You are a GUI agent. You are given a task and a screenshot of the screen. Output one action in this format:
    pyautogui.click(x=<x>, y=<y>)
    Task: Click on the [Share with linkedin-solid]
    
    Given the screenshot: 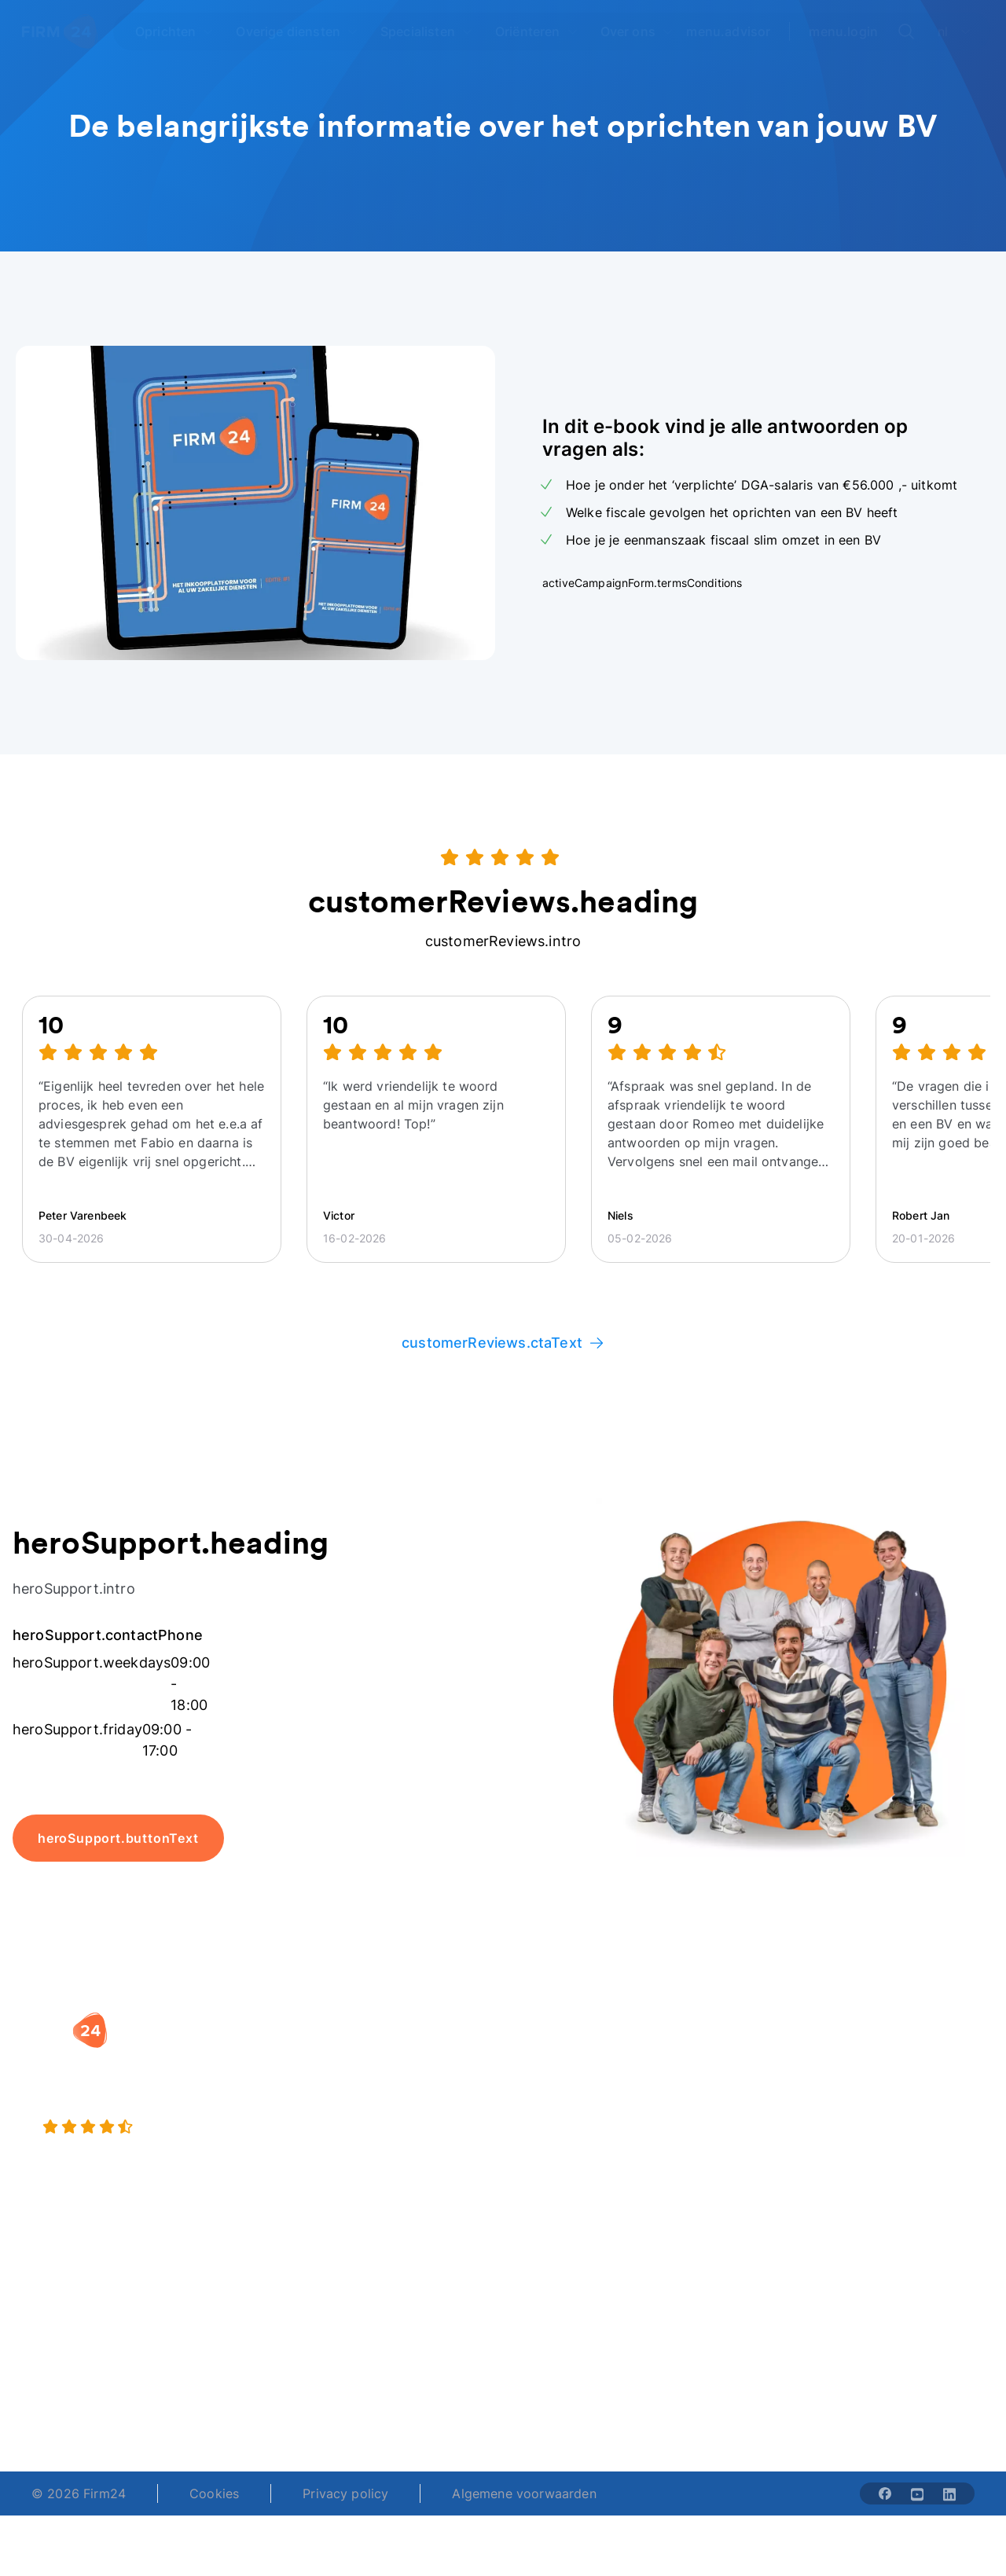 What is the action you would take?
    pyautogui.click(x=949, y=2493)
    